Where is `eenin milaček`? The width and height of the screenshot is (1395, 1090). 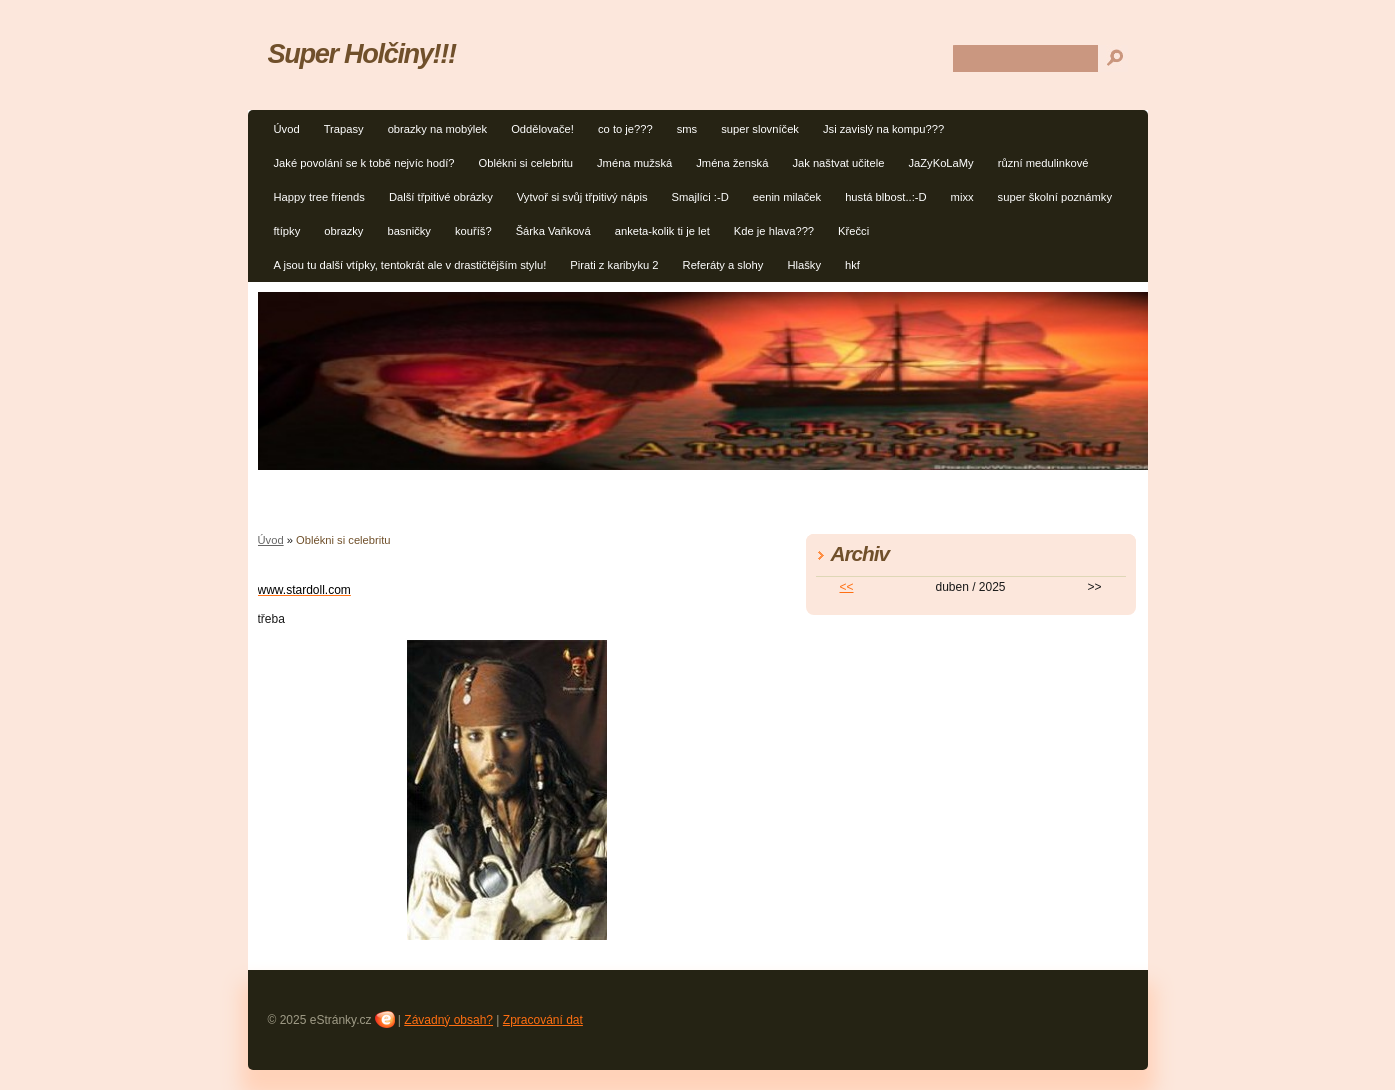
eenin milaček is located at coordinates (787, 197).